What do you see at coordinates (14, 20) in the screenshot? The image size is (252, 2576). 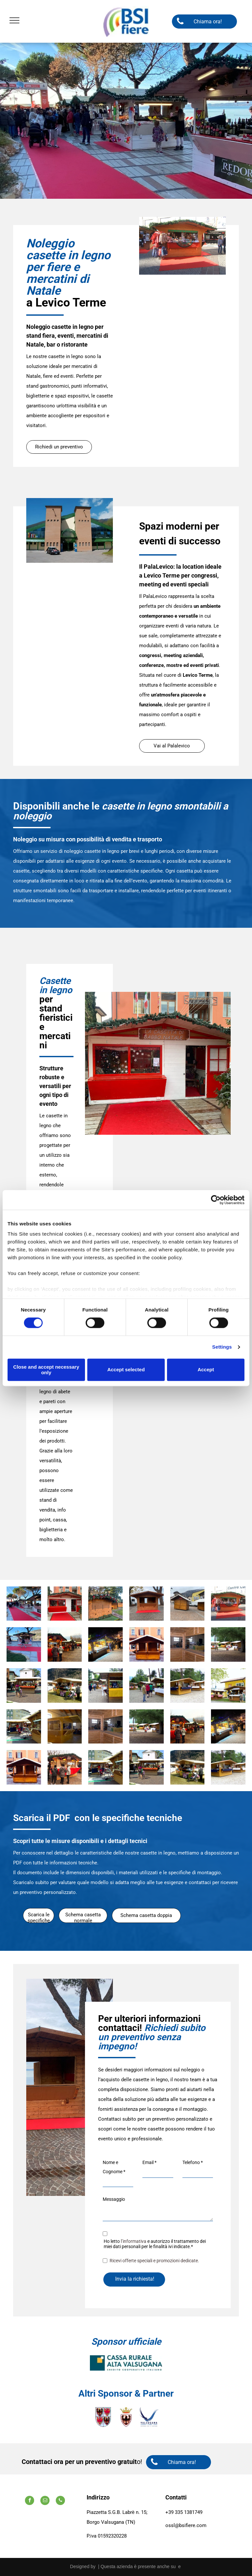 I see `[menu]` at bounding box center [14, 20].